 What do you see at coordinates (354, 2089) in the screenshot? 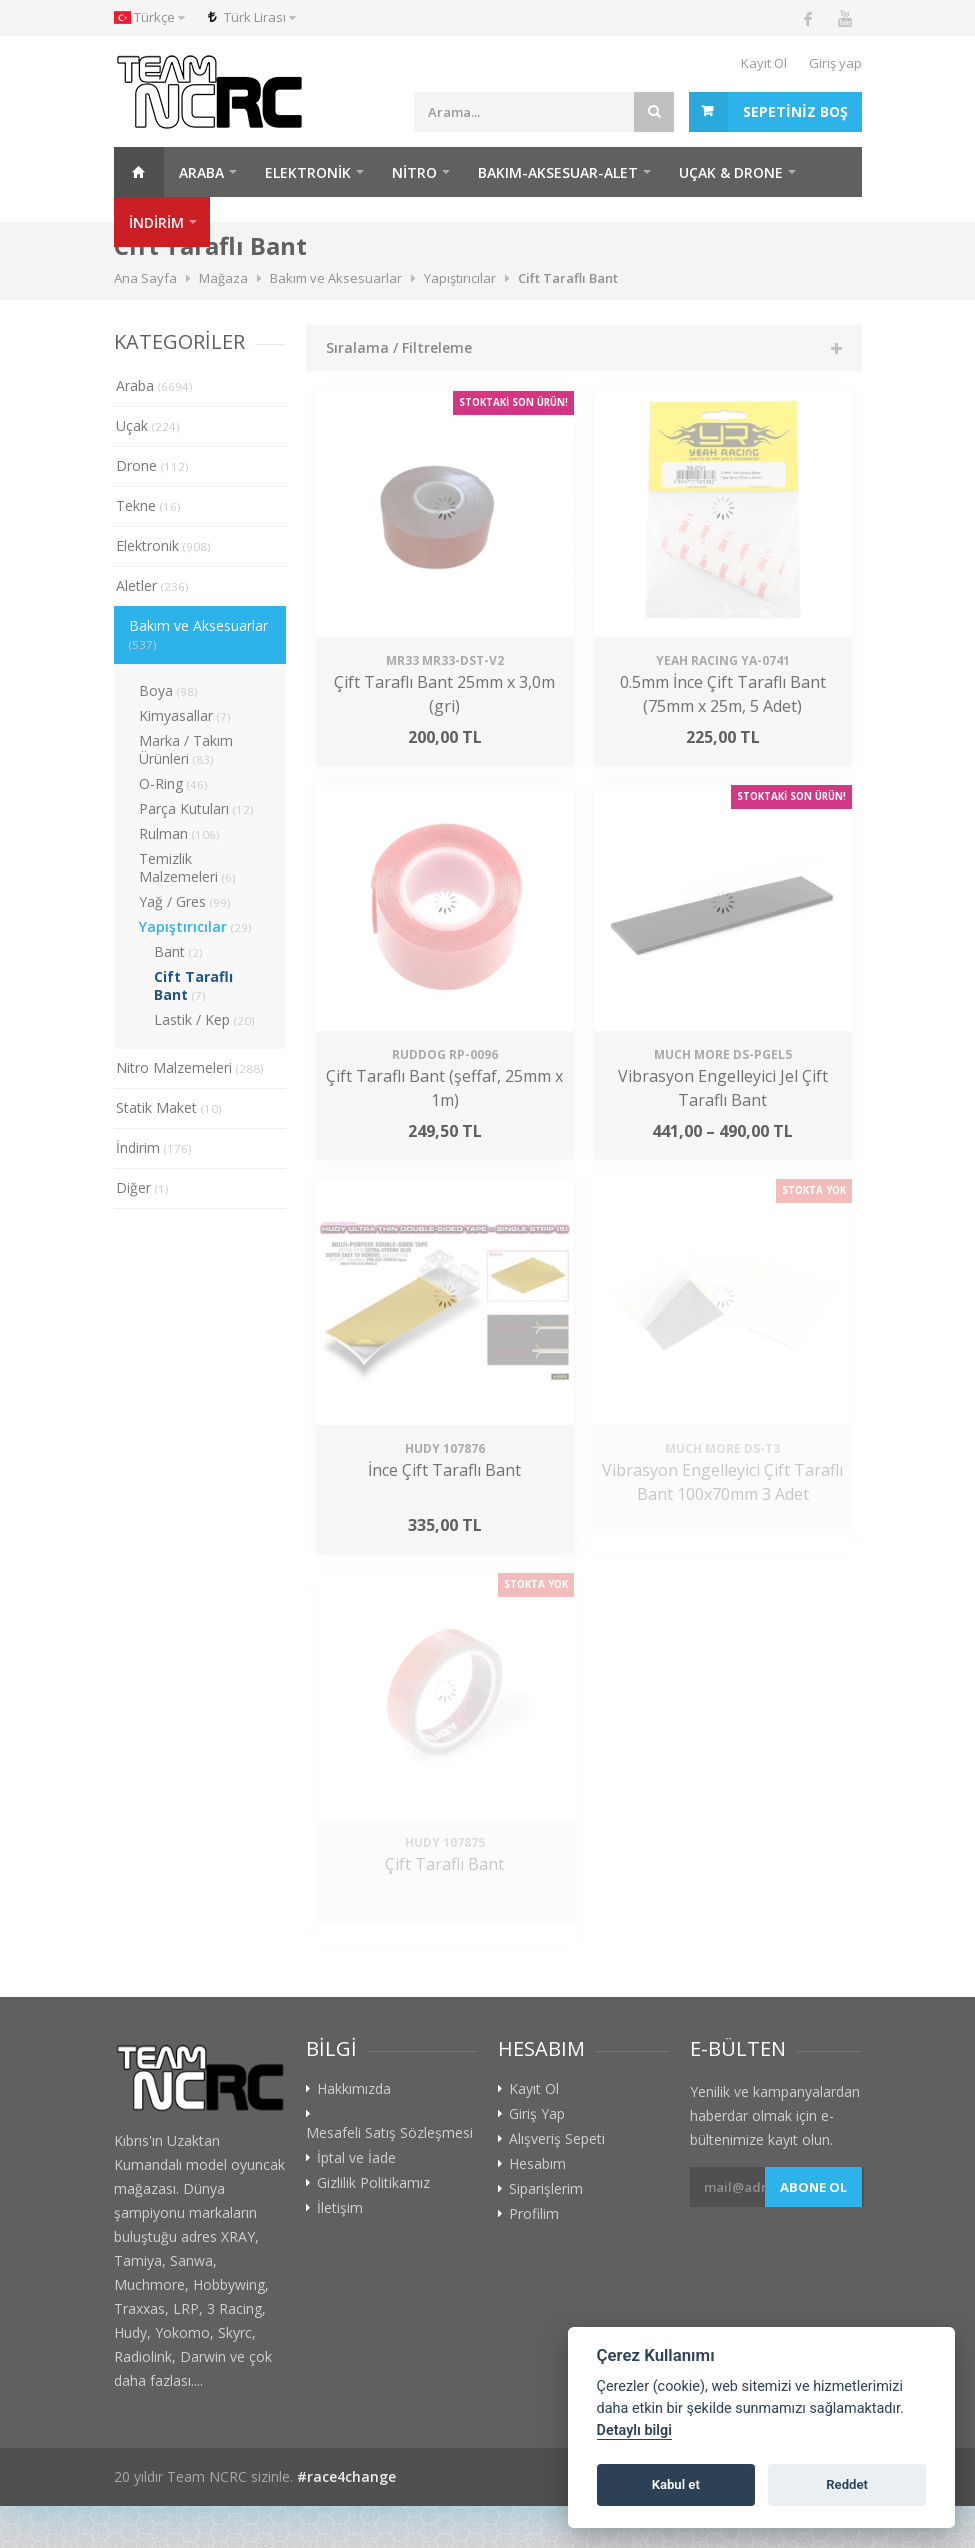
I see `Hakkımızda` at bounding box center [354, 2089].